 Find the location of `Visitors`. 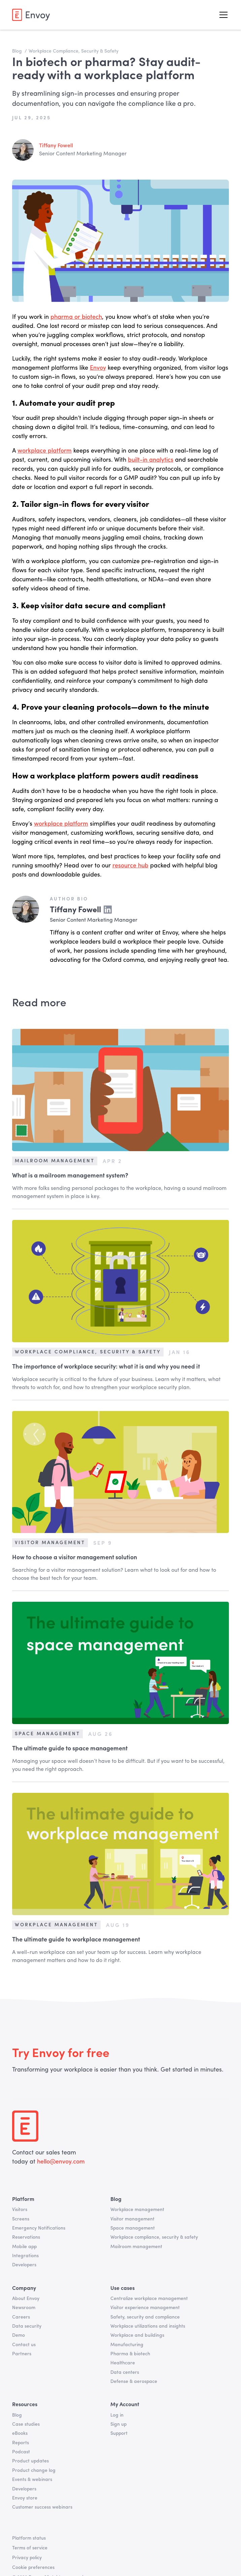

Visitors is located at coordinates (19, 2209).